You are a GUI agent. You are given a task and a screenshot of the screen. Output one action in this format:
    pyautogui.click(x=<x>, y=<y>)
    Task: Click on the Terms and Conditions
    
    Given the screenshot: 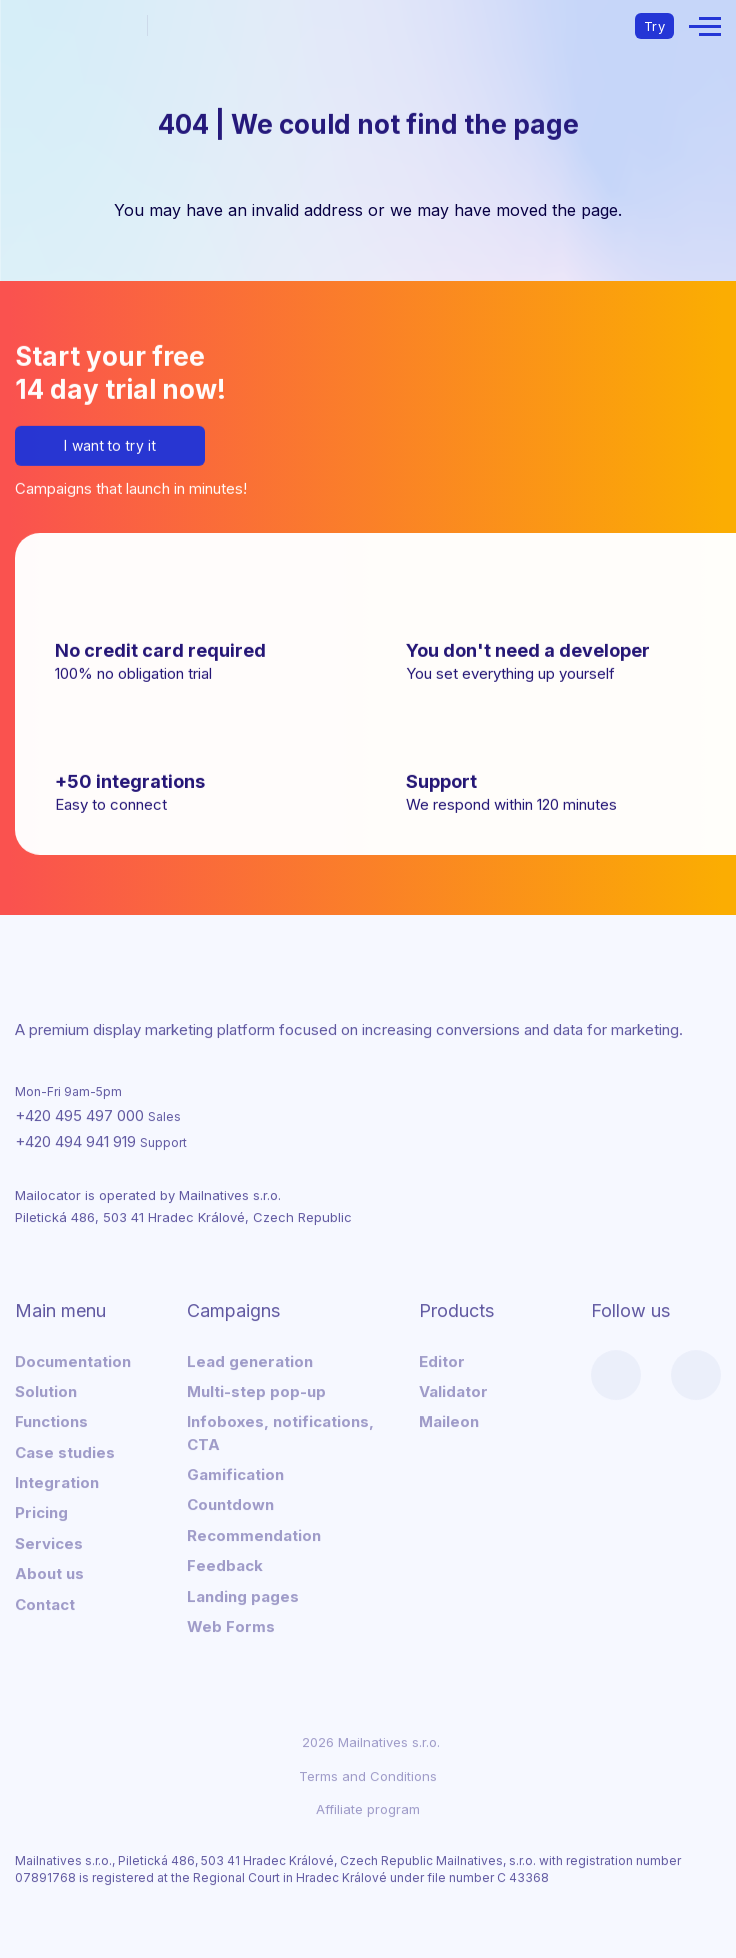 What is the action you would take?
    pyautogui.click(x=368, y=1774)
    